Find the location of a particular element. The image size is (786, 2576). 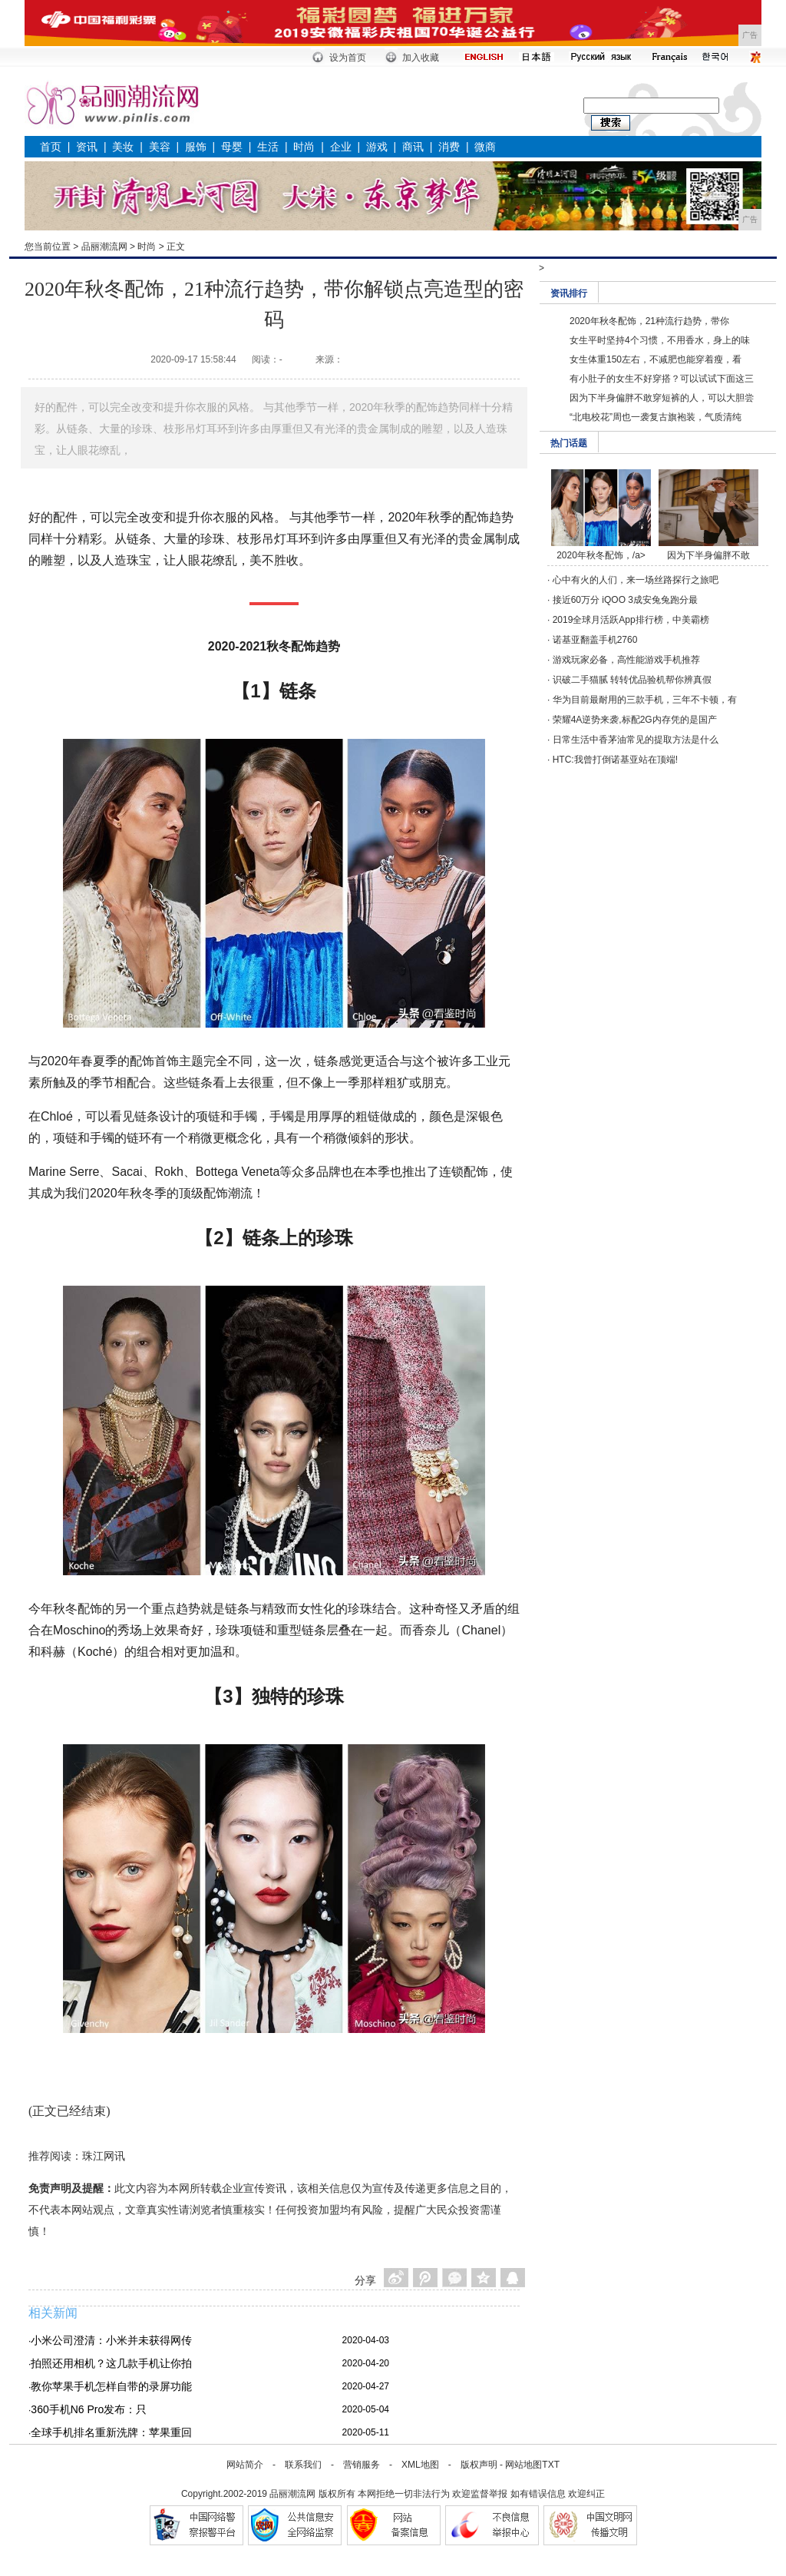

因为下半身偏胖不敢穿短裤的人，可以大胆尝 is located at coordinates (662, 397).